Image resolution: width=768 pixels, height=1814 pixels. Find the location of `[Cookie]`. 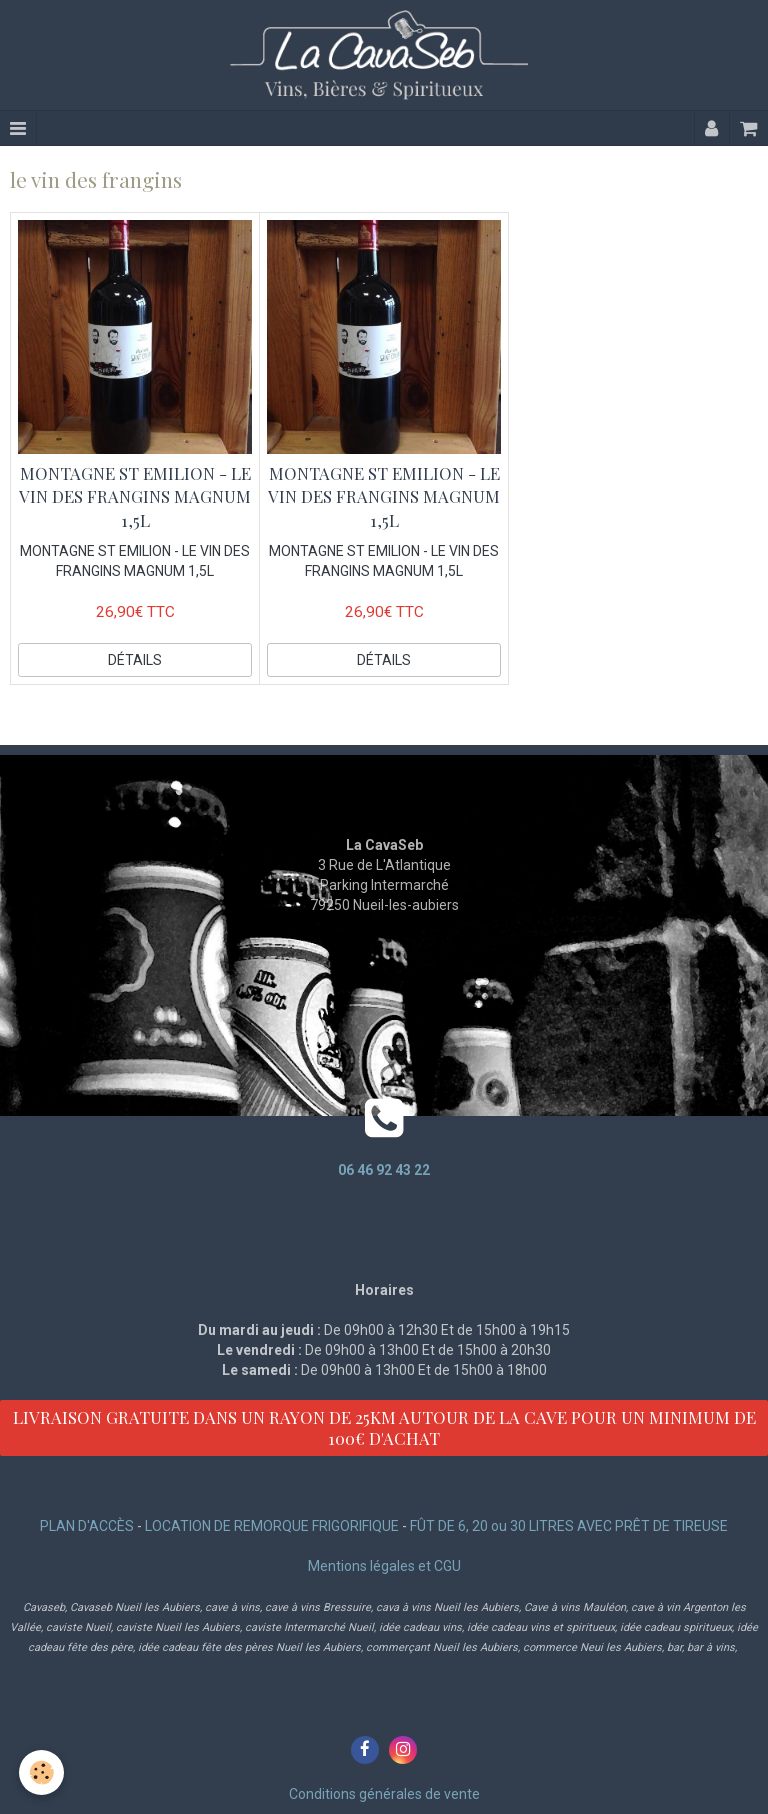

[Cookie] is located at coordinates (42, 1772).